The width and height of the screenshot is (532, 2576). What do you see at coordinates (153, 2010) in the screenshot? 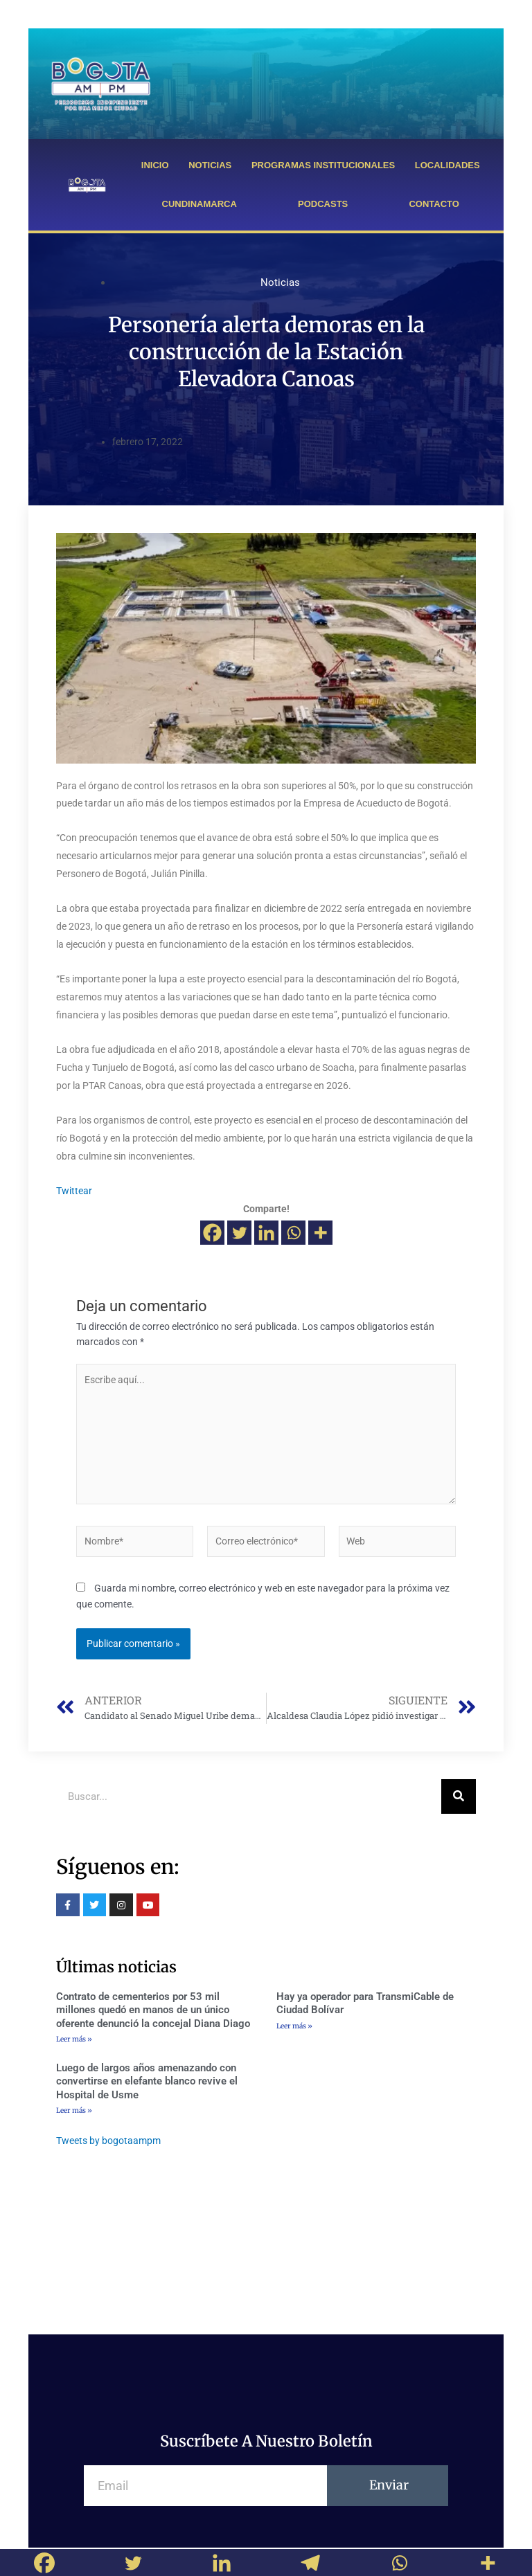
I see `Contrato de cementerios por 53 mil millones quedó en manos de un único oferente denunció la concejal Diana Diago` at bounding box center [153, 2010].